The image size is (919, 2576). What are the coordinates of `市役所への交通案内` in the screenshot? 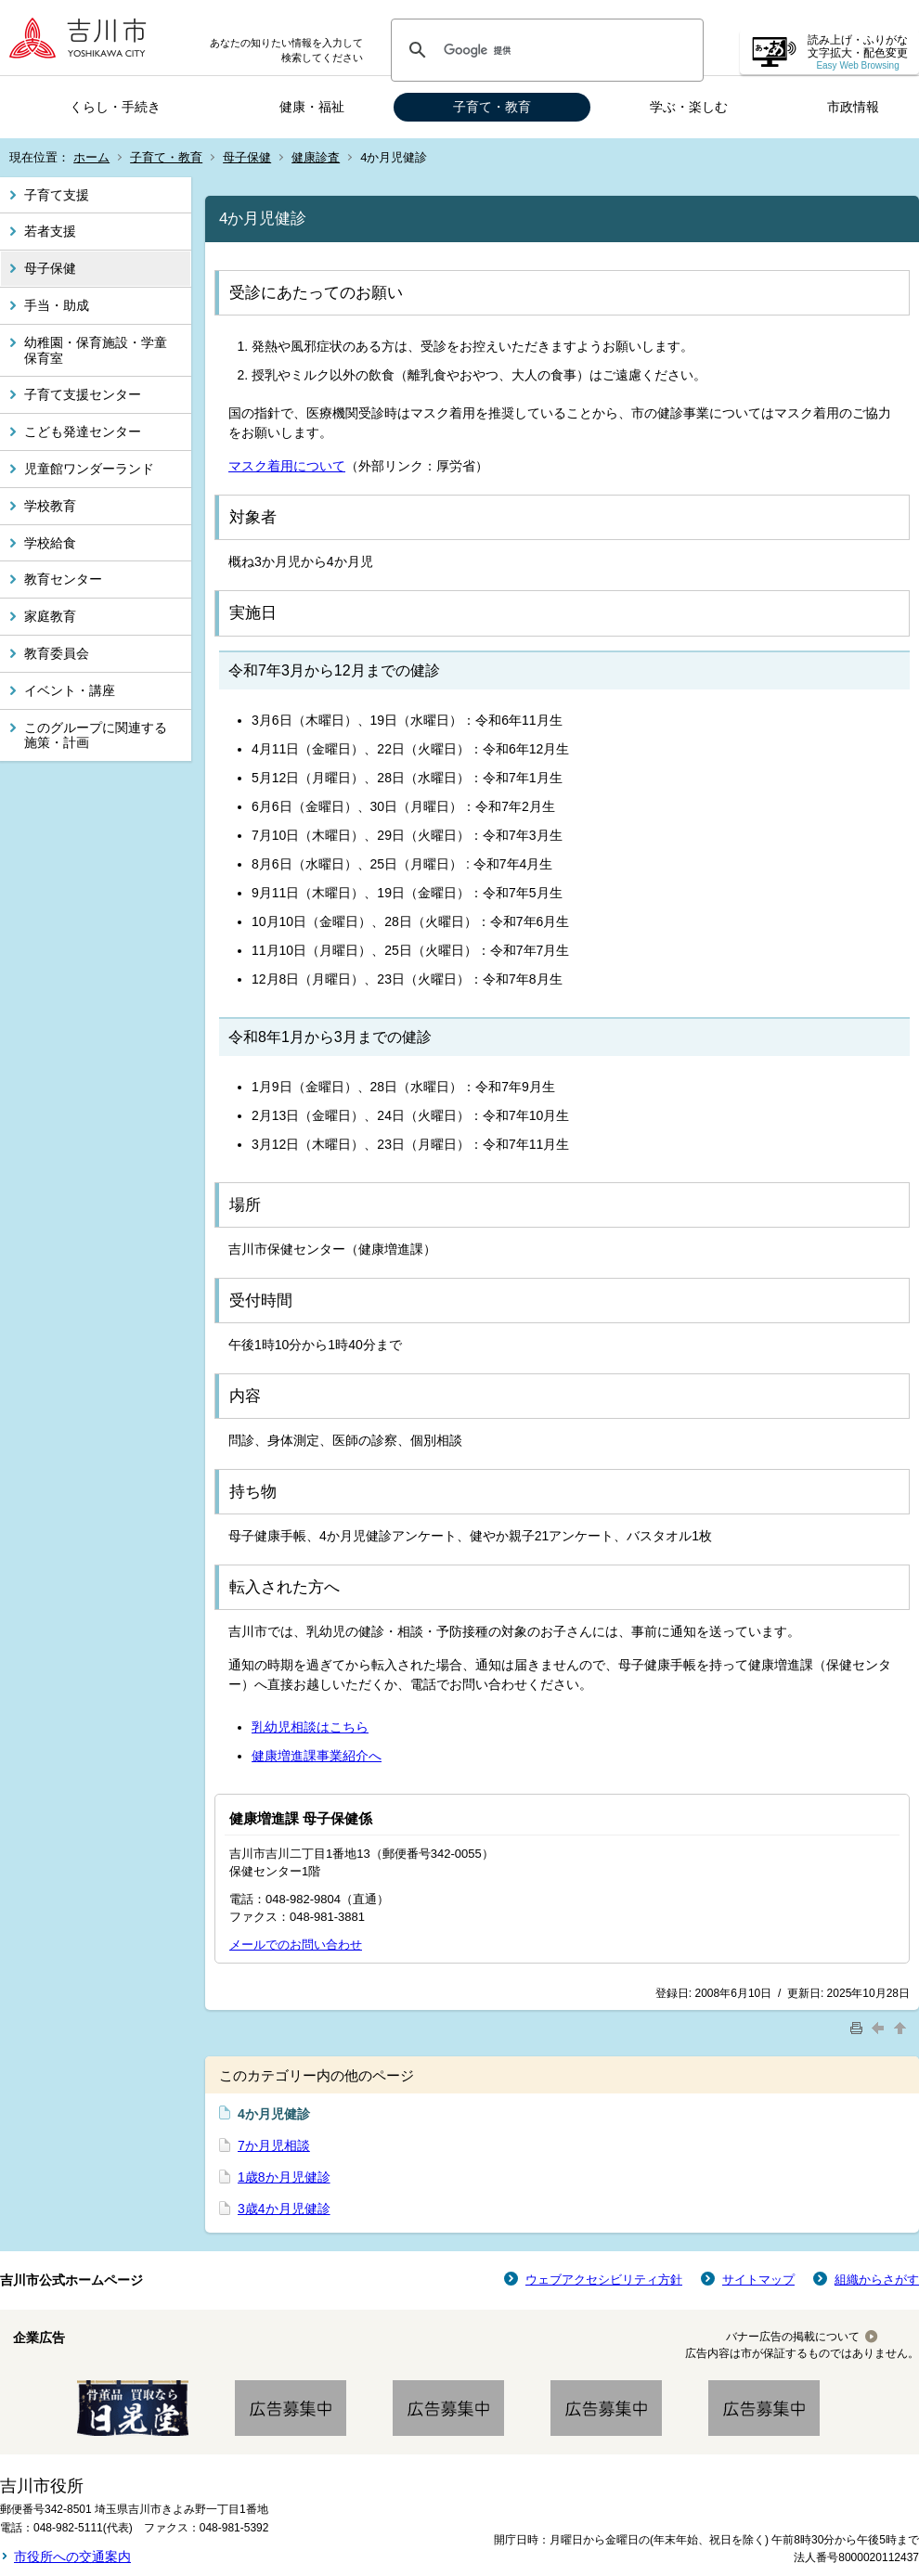 It's located at (72, 2556).